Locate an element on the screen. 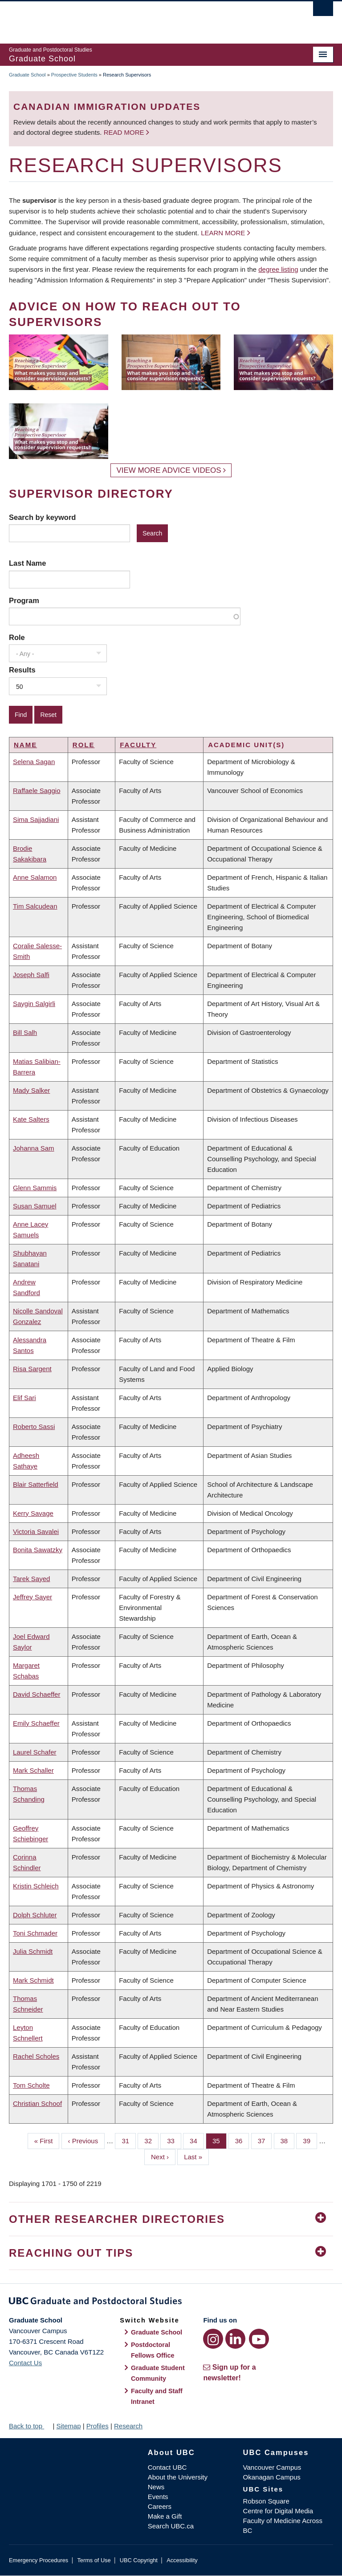 The height and width of the screenshot is (2576, 342). Mark Schmidt is located at coordinates (33, 1980).